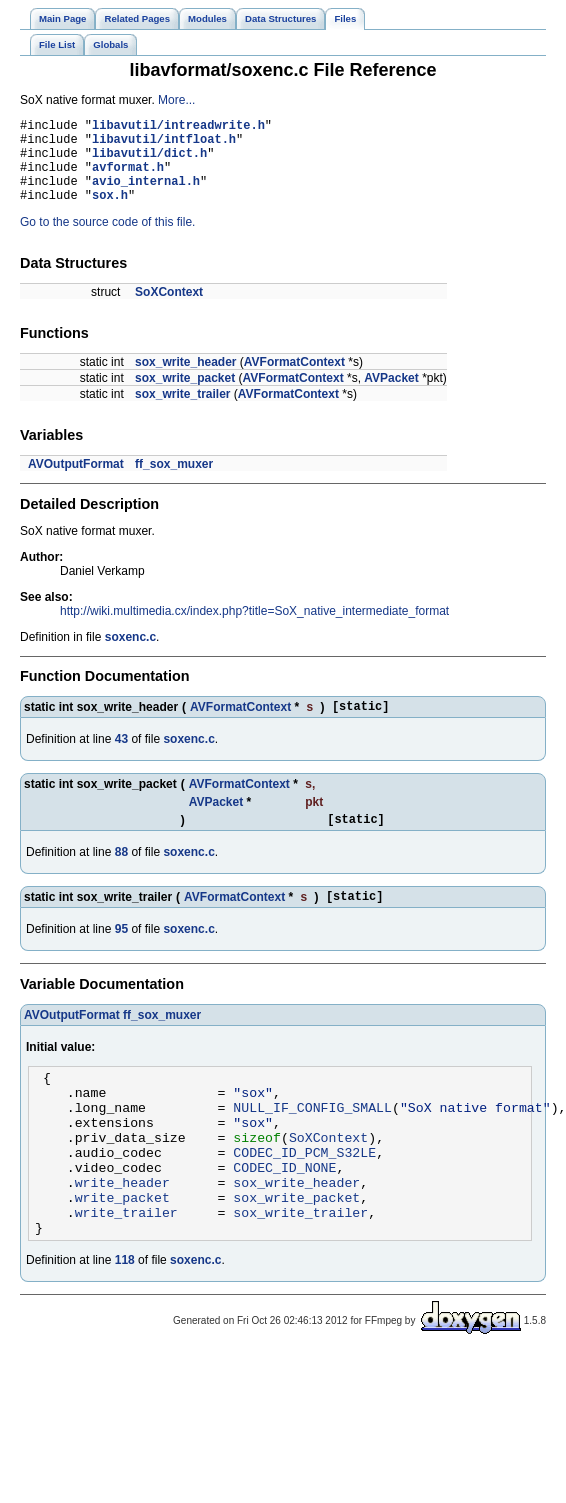  What do you see at coordinates (126, 1269) in the screenshot?
I see `write_trailer` at bounding box center [126, 1269].